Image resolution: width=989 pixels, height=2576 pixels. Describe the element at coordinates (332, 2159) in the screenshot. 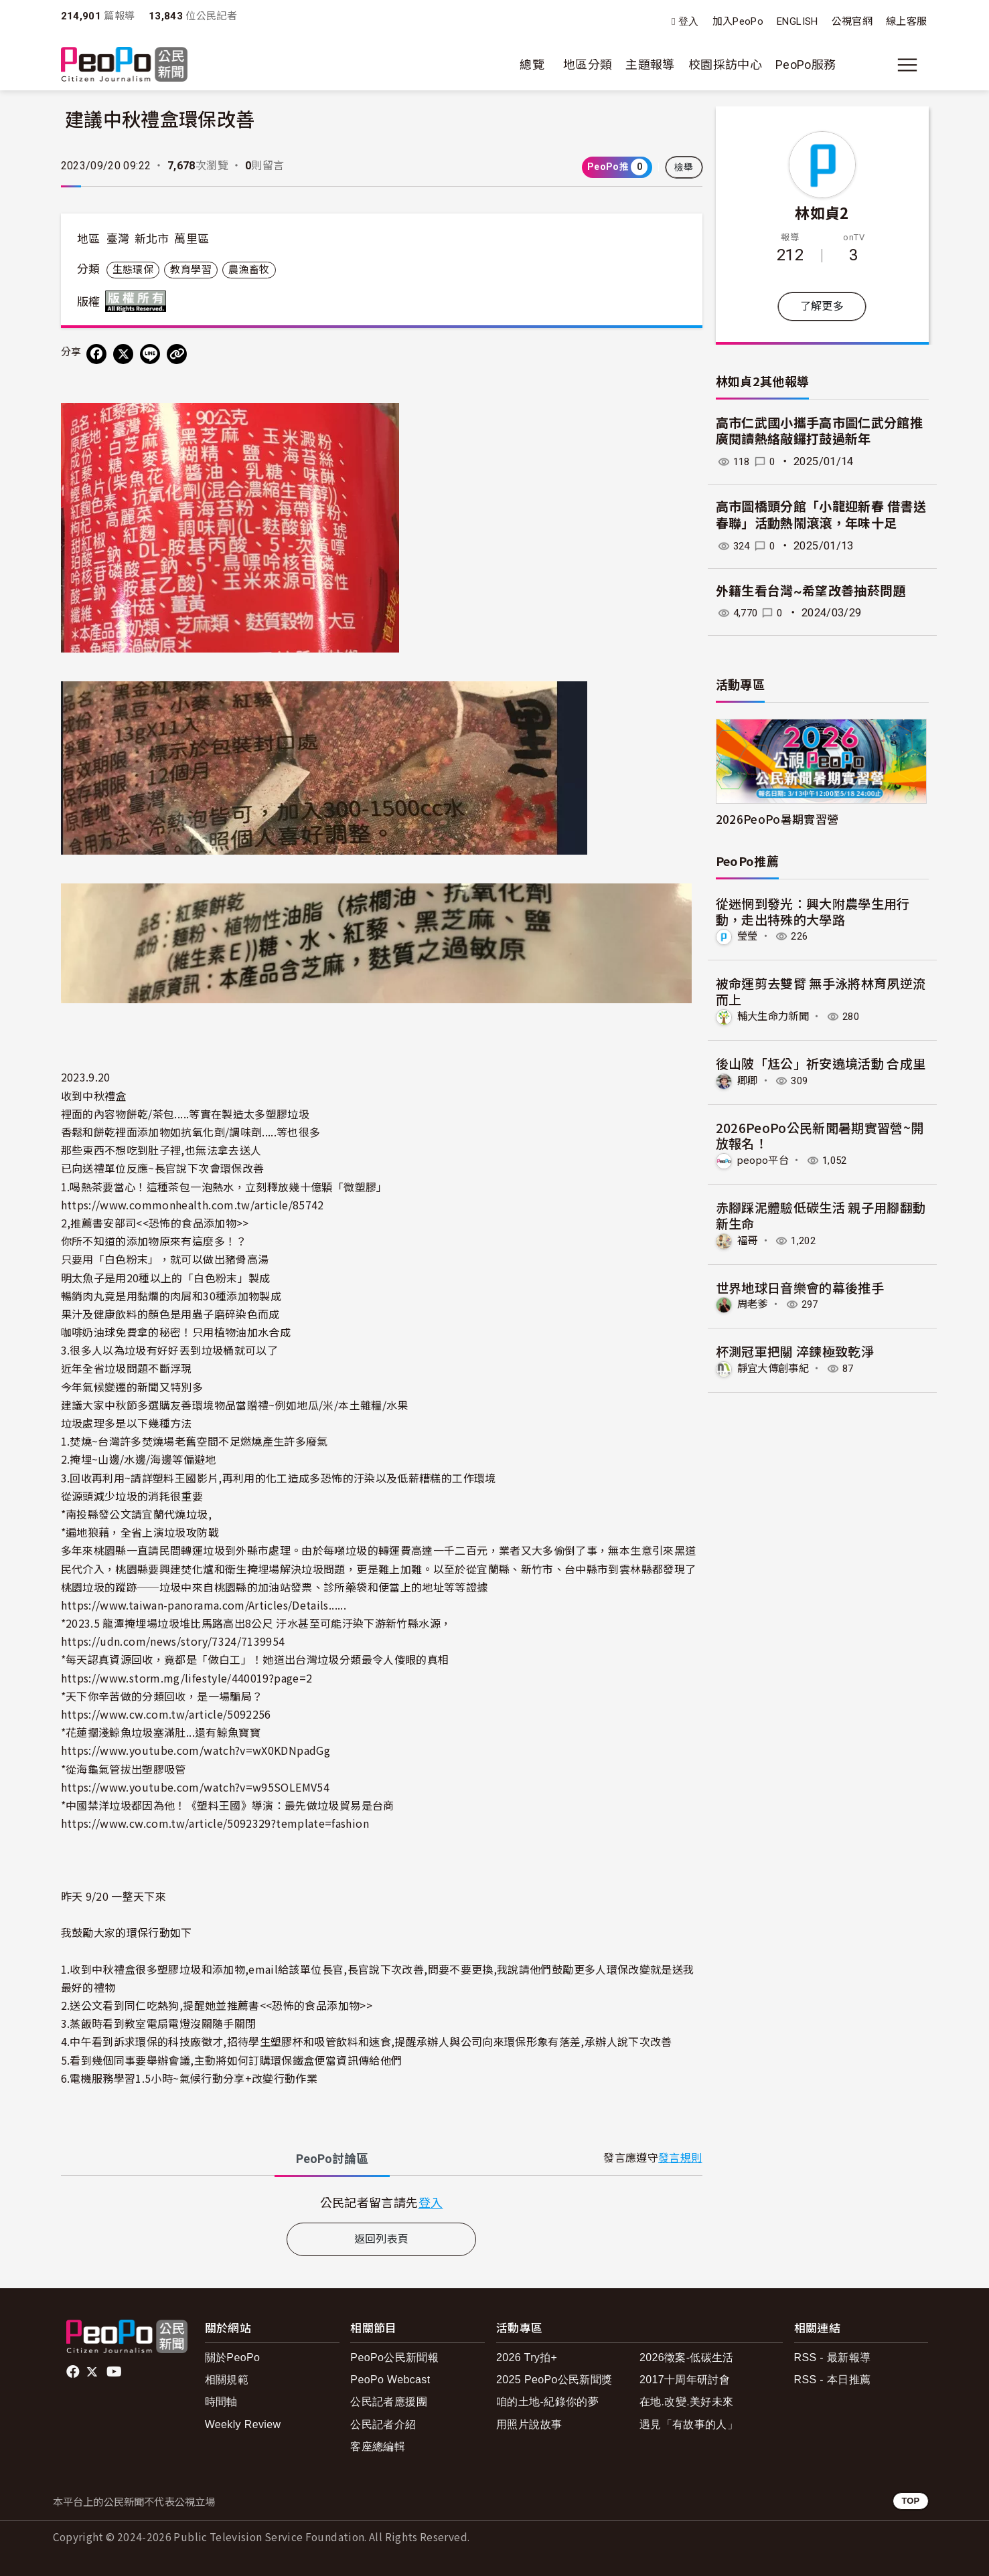

I see `PeoPo [tab]` at that location.